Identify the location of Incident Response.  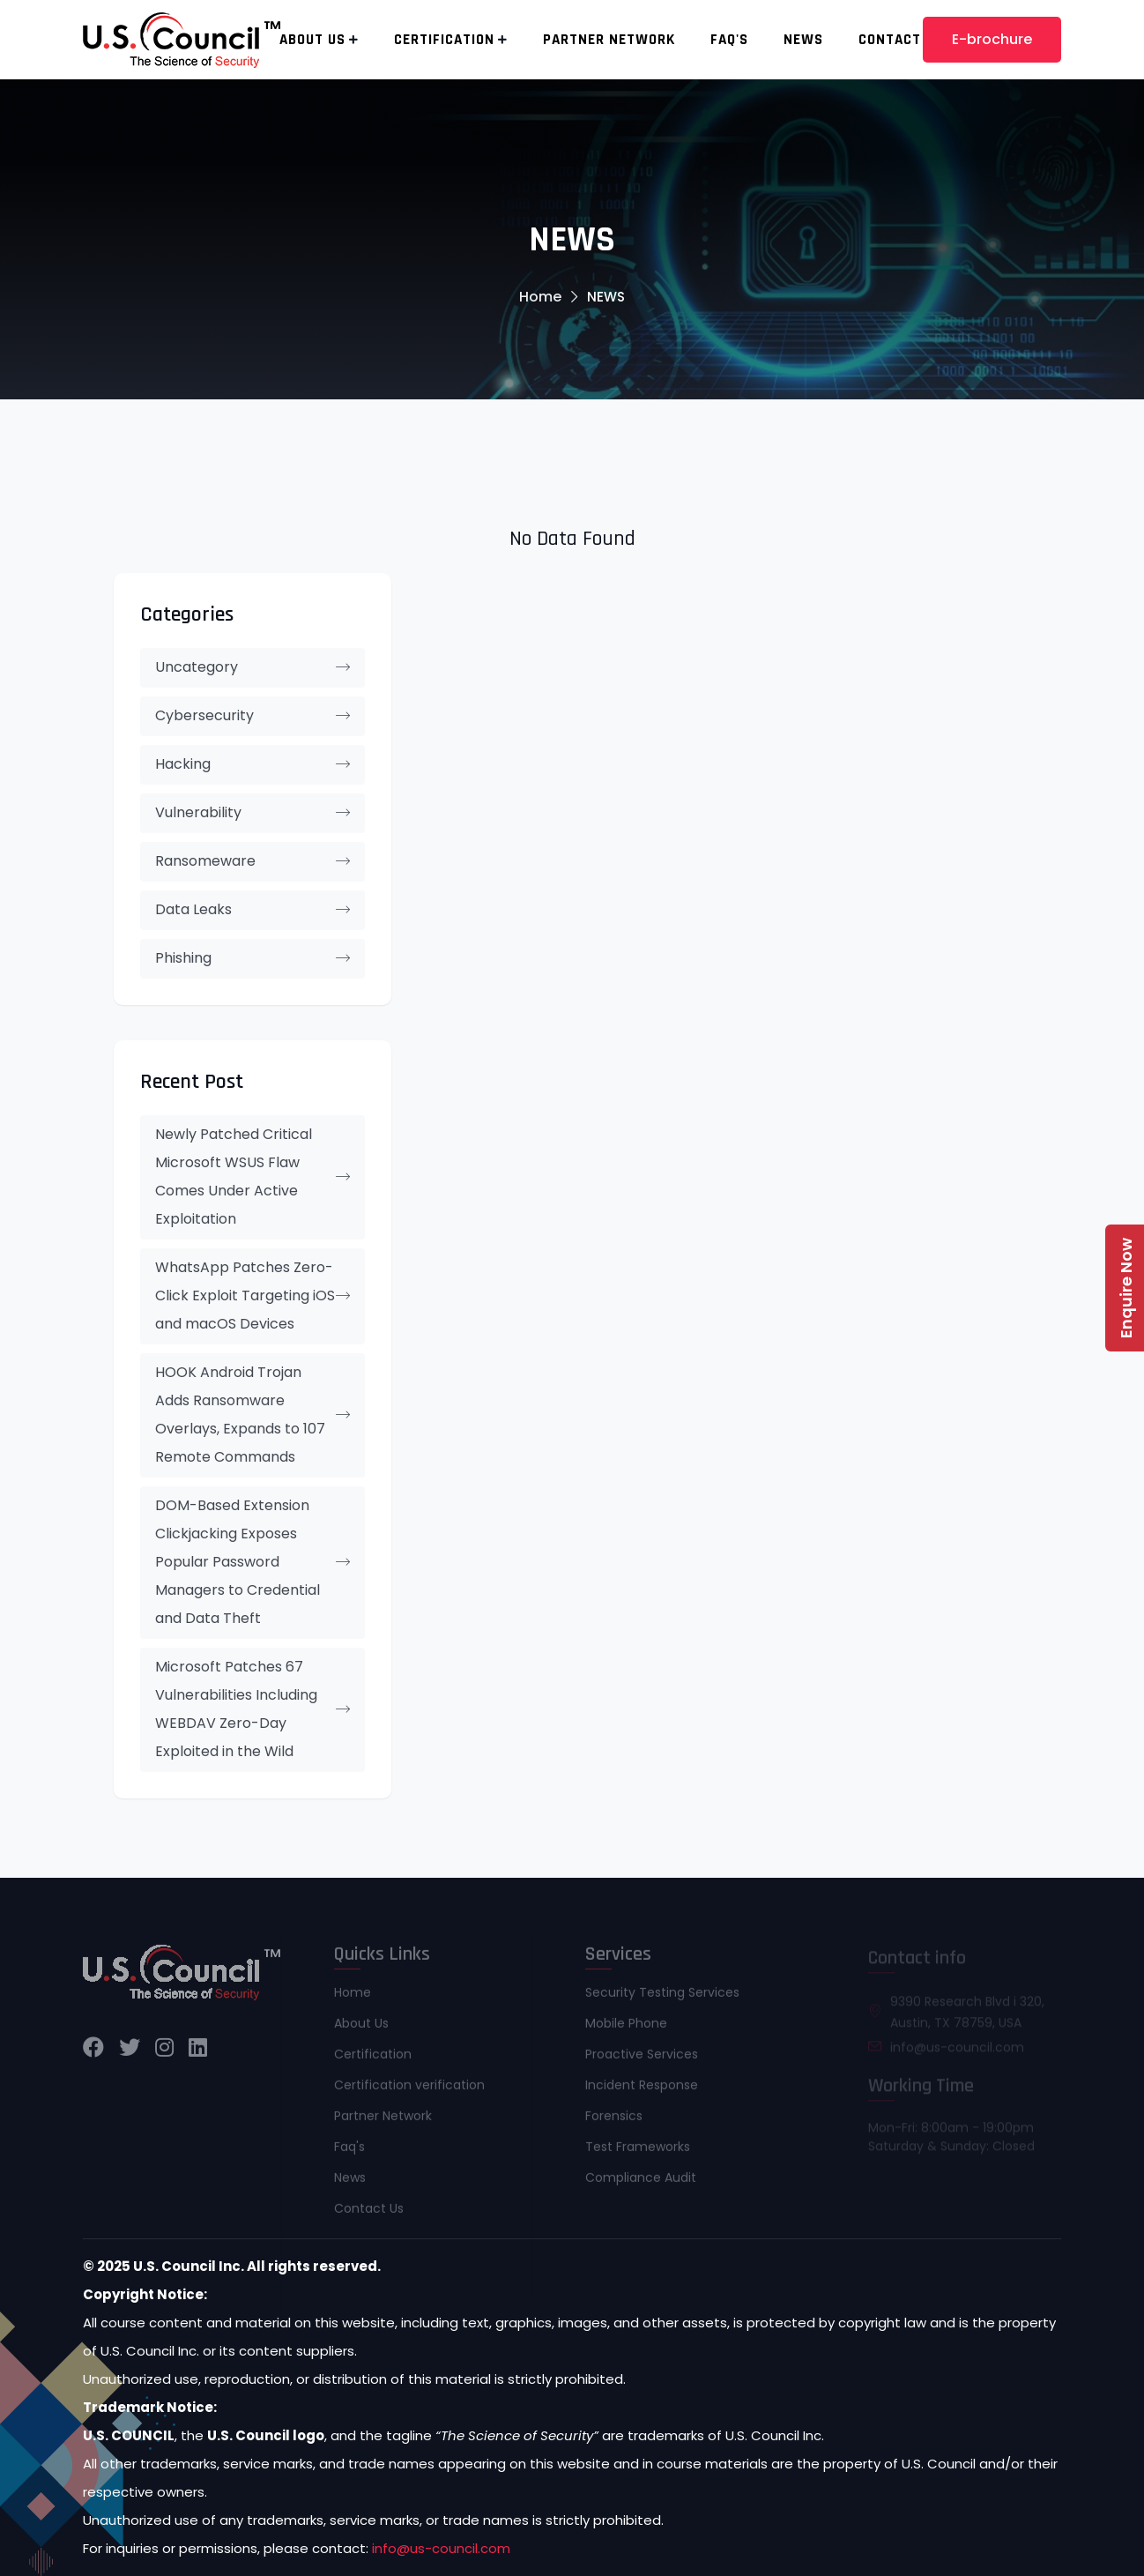
(641, 2090).